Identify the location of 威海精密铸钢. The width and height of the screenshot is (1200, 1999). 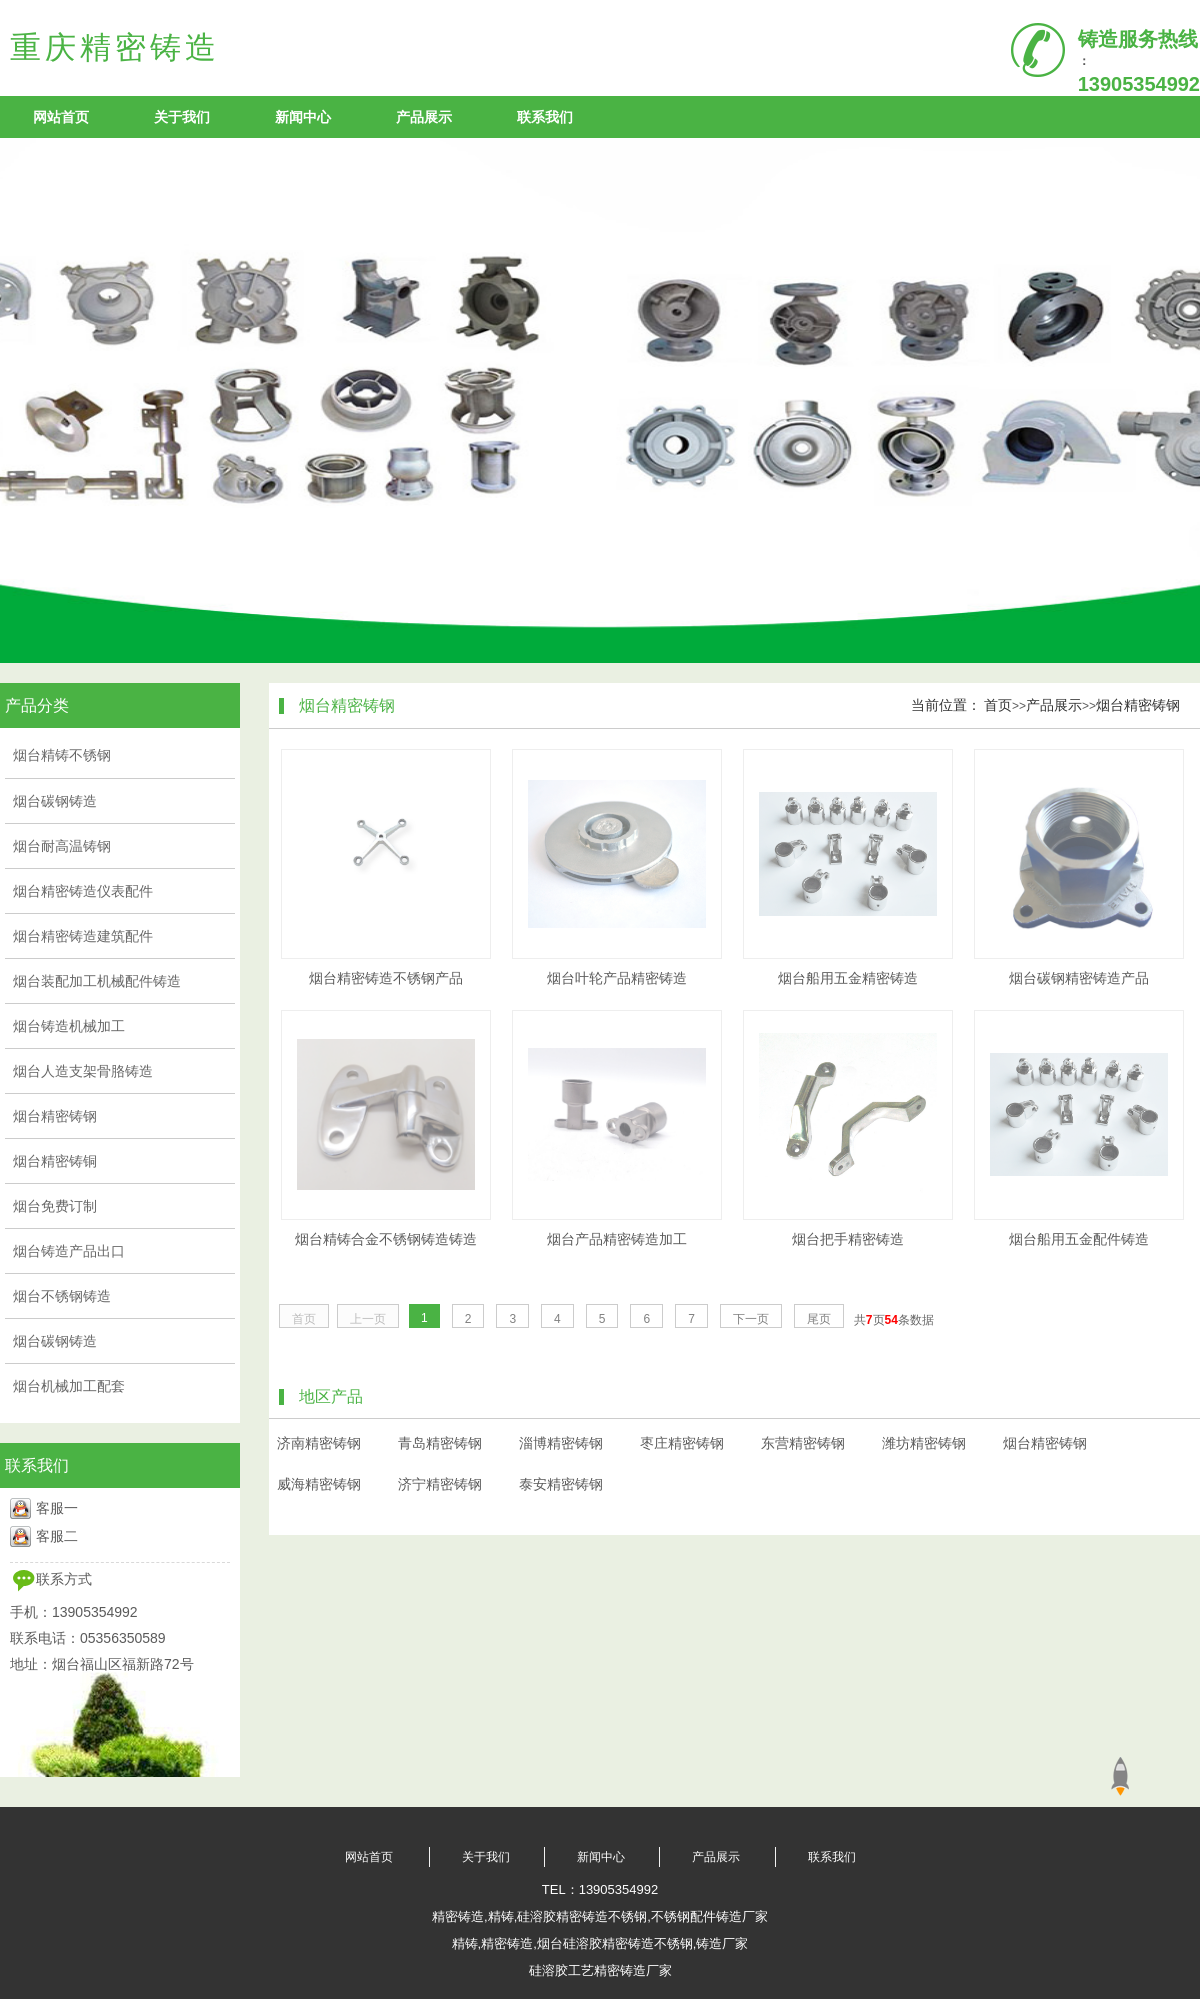
(319, 1484).